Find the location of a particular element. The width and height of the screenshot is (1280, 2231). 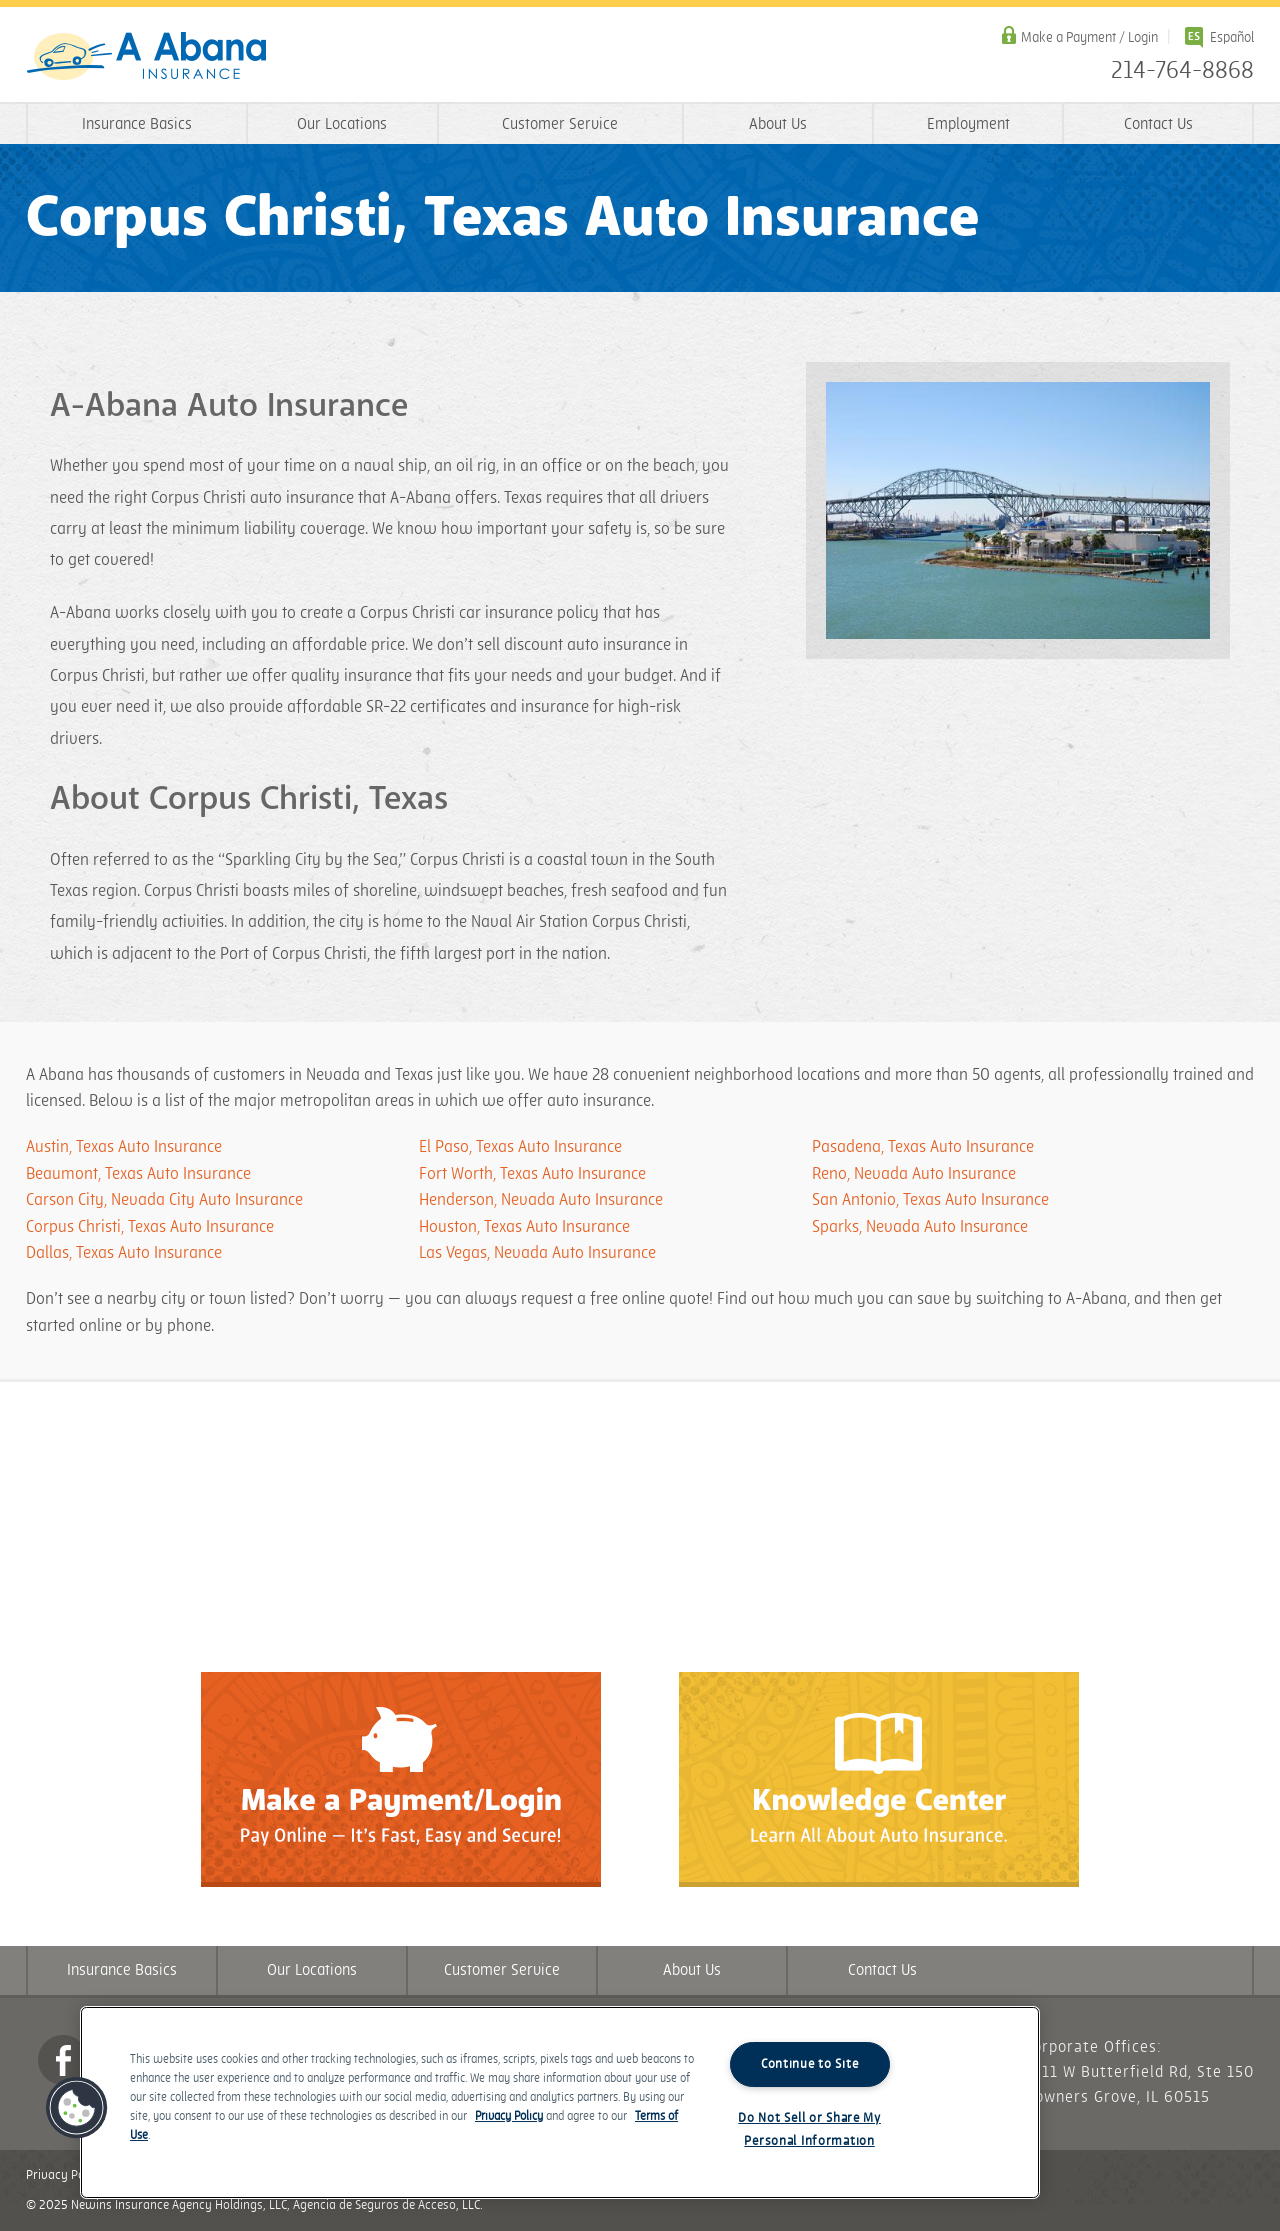

Dallas, Texas Auto Insurance is located at coordinates (124, 1253).